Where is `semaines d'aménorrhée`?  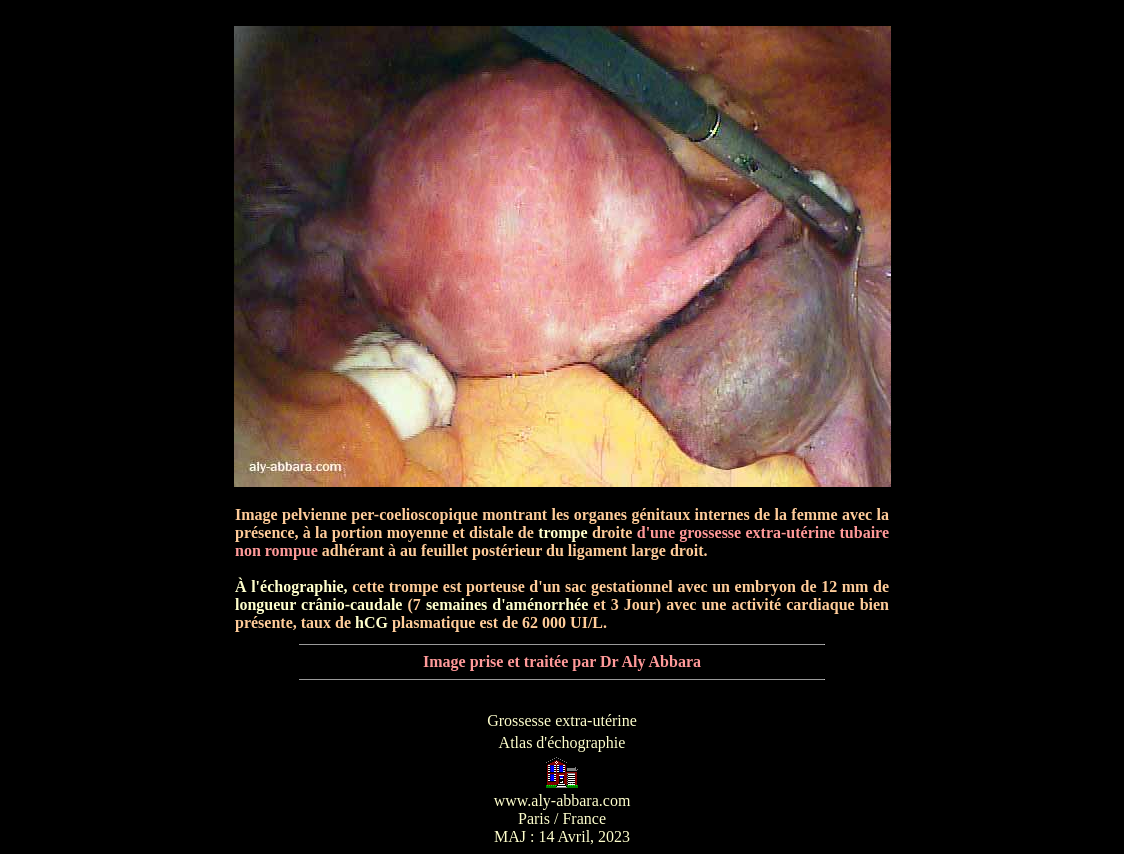 semaines d'aménorrhée is located at coordinates (507, 604).